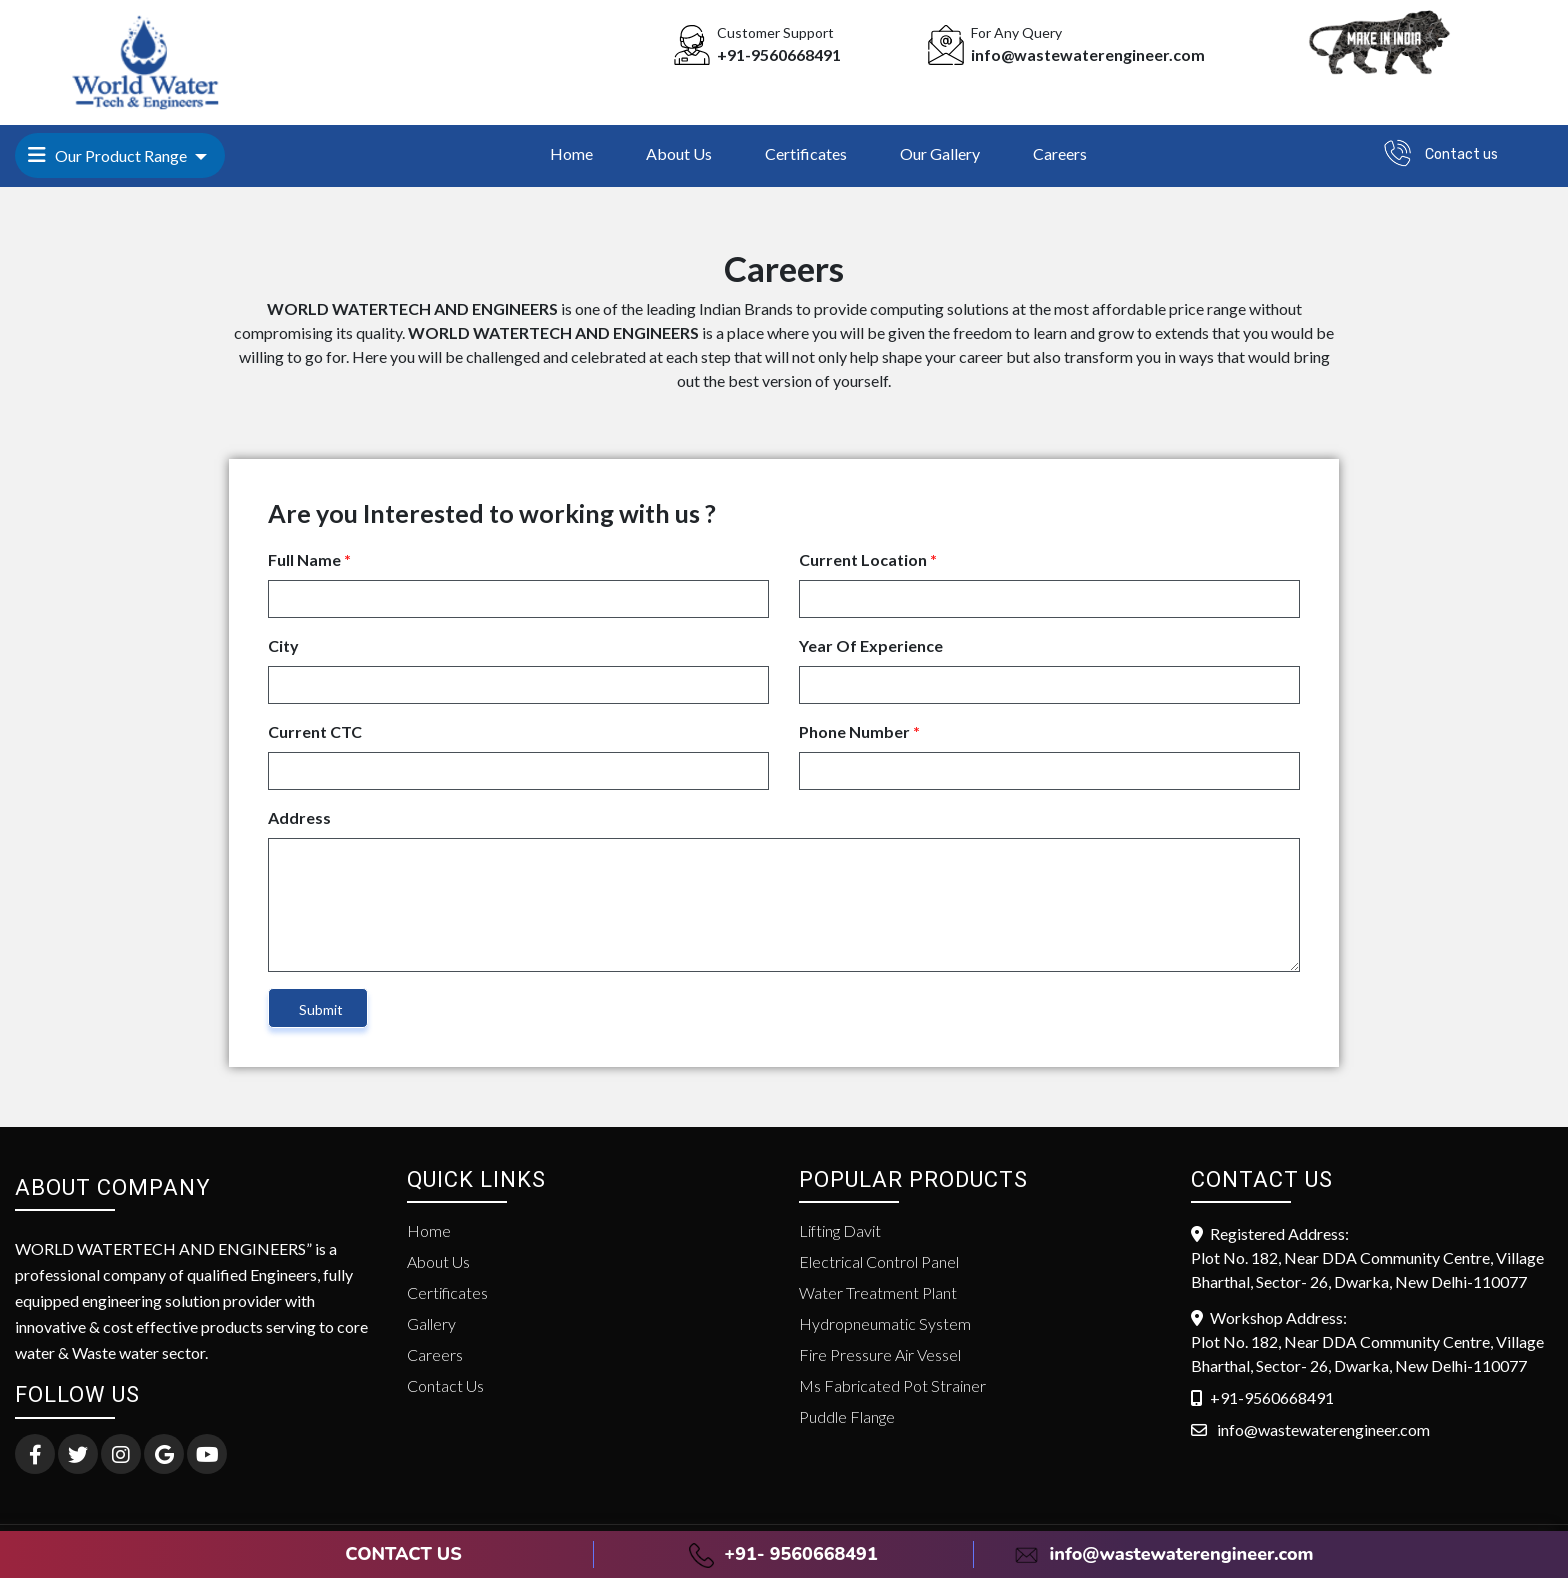 The width and height of the screenshot is (1568, 1578). What do you see at coordinates (1060, 153) in the screenshot?
I see `Careers` at bounding box center [1060, 153].